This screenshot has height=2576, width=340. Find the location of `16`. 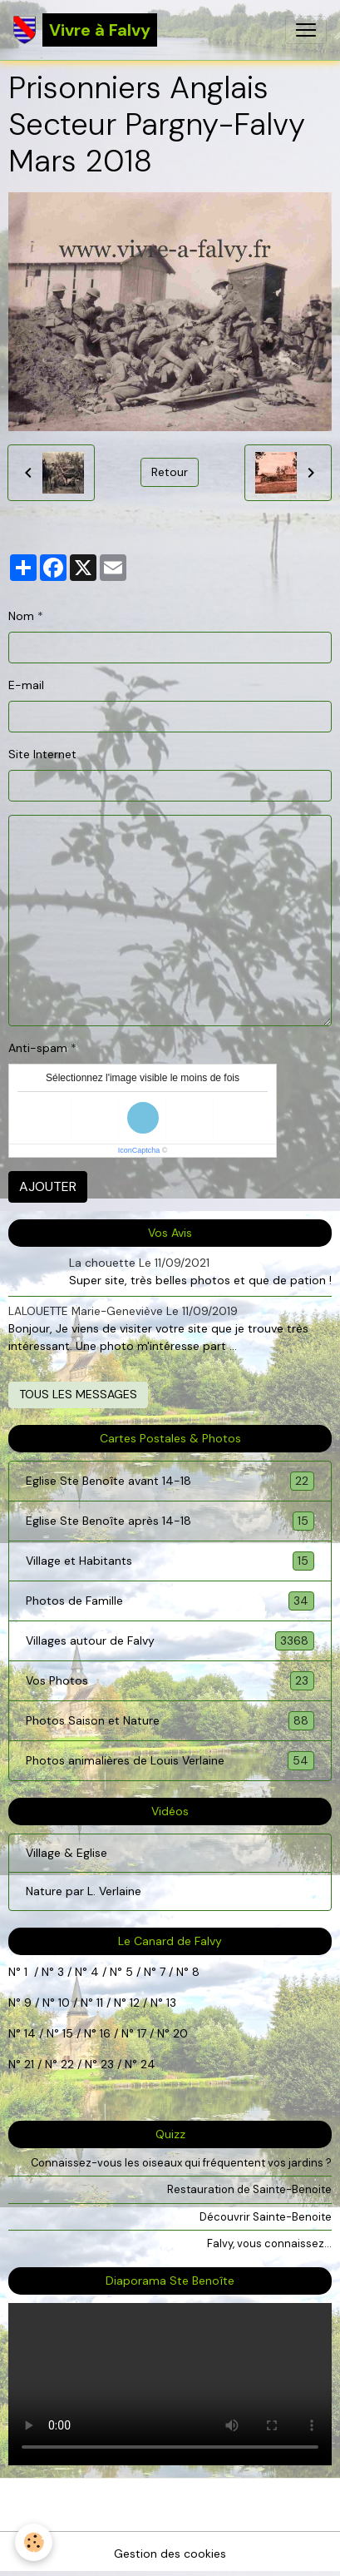

16 is located at coordinates (105, 2033).